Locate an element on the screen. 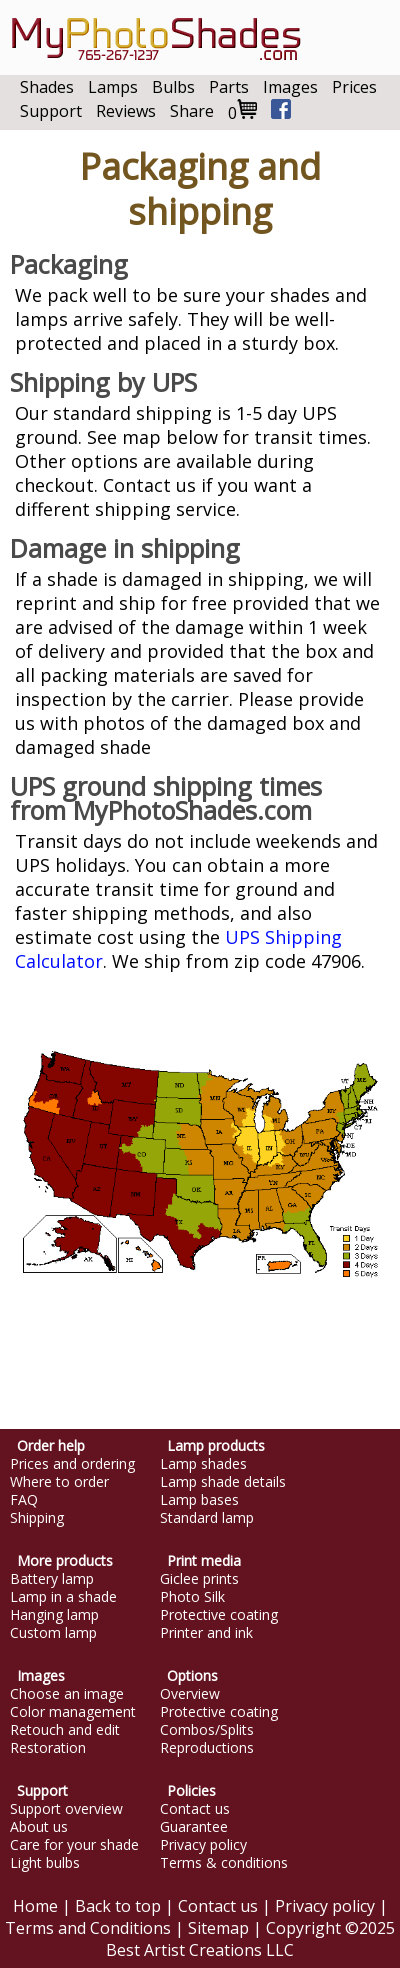  Restoration is located at coordinates (48, 1748).